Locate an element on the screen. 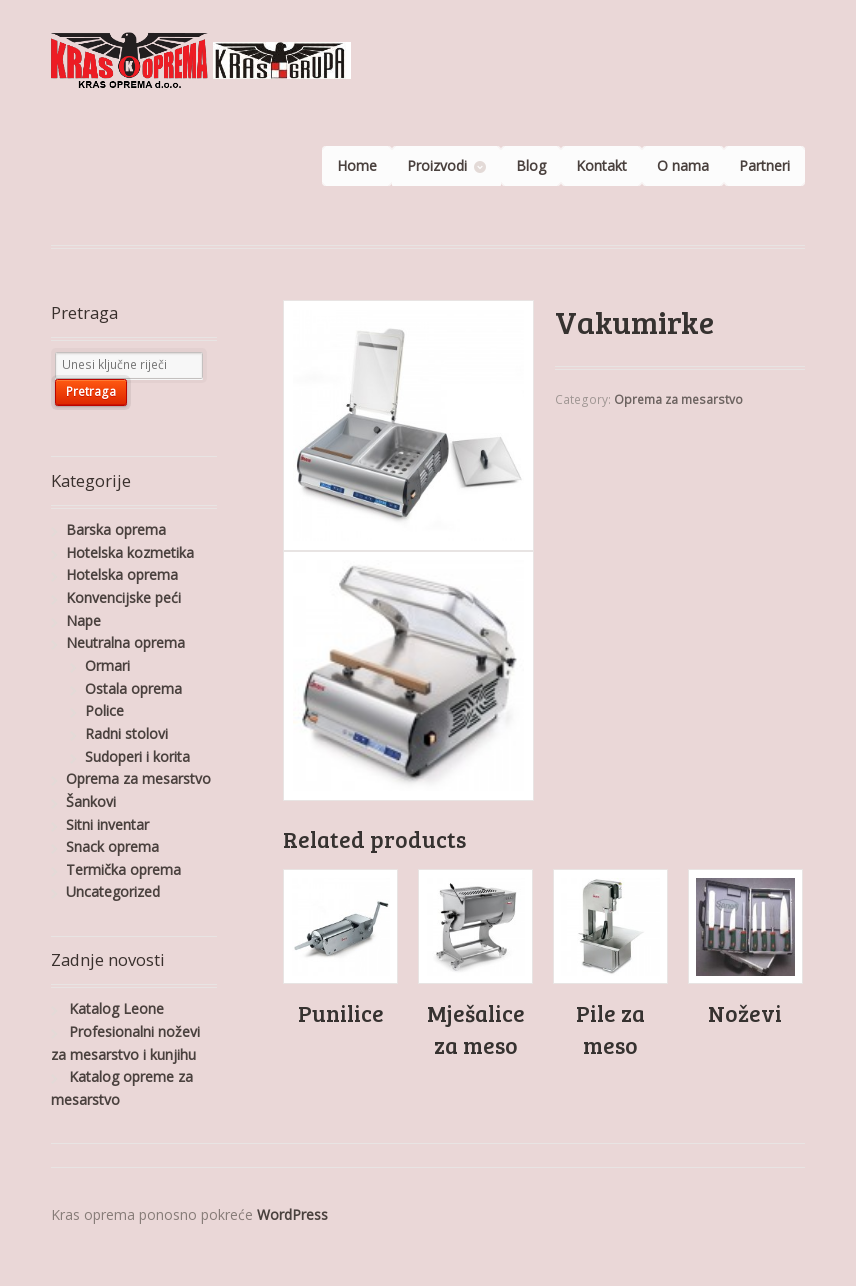 Image resolution: width=856 pixels, height=1286 pixels. Home is located at coordinates (357, 165).